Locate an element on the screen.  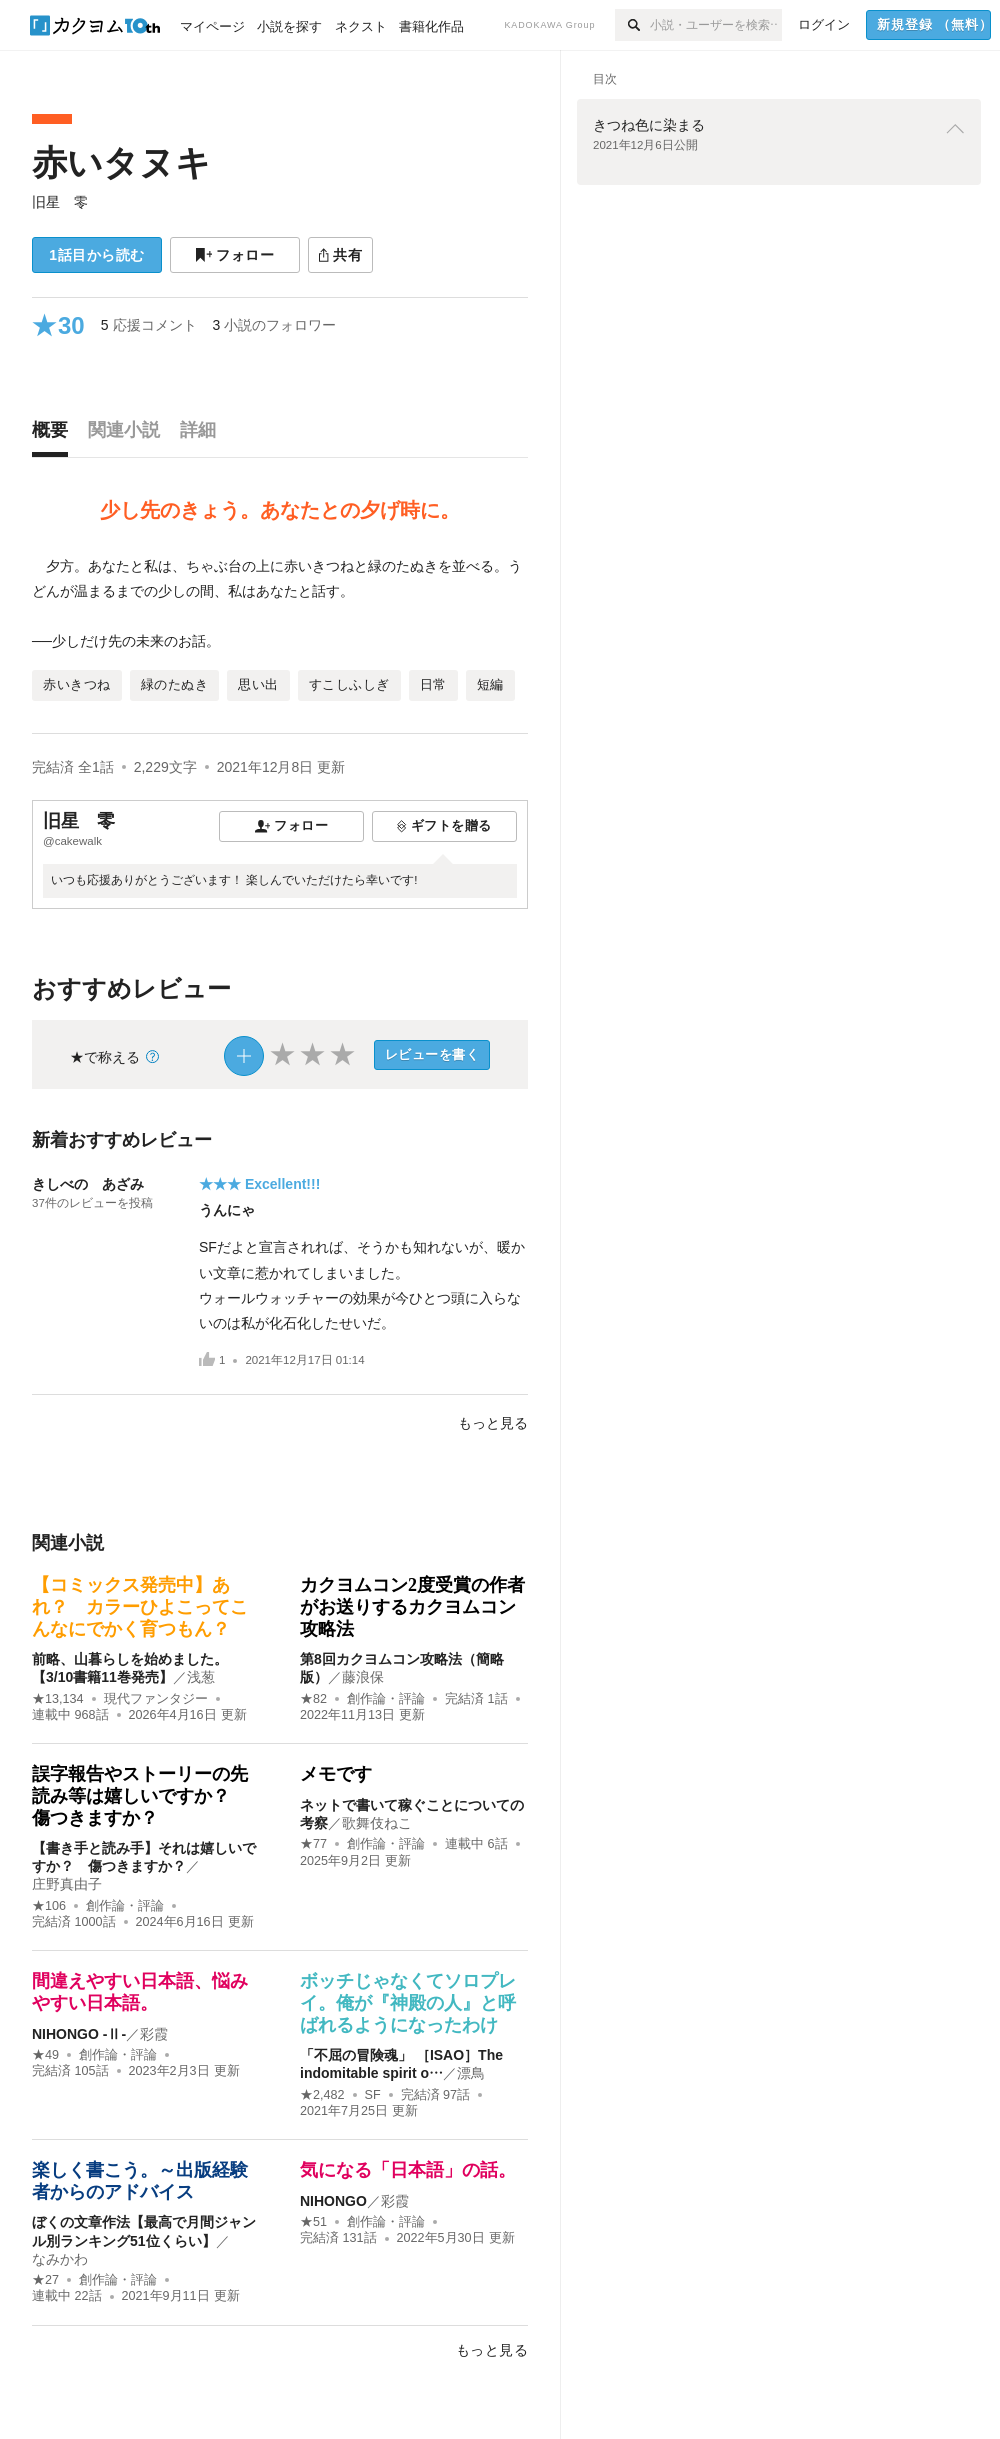
★51 is located at coordinates (313, 2222).